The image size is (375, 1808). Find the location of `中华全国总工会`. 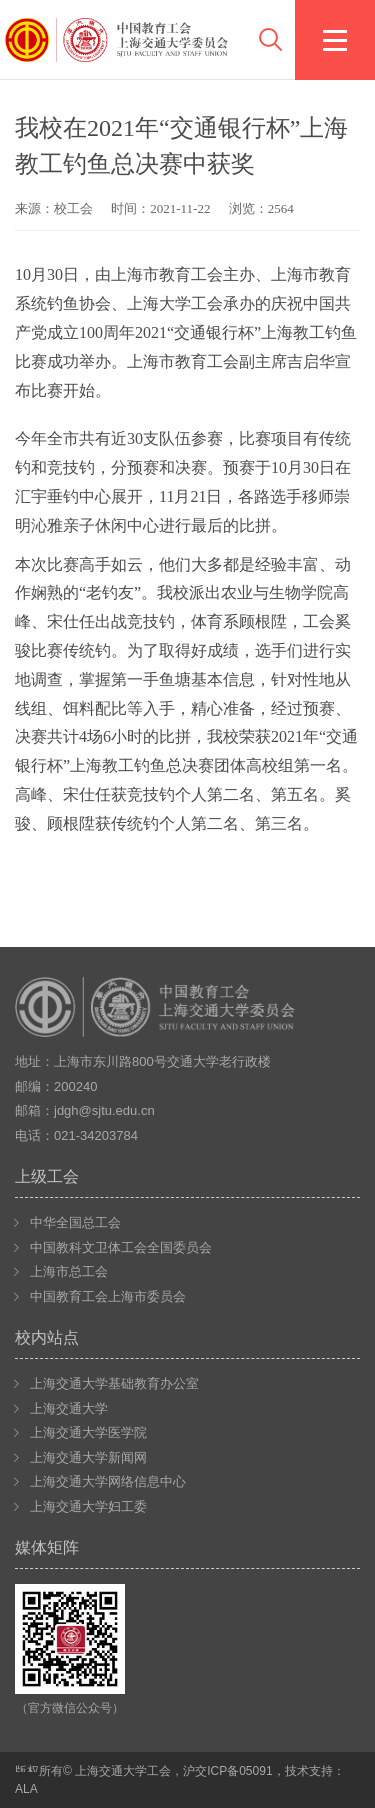

中华全国总工会 is located at coordinates (75, 1222).